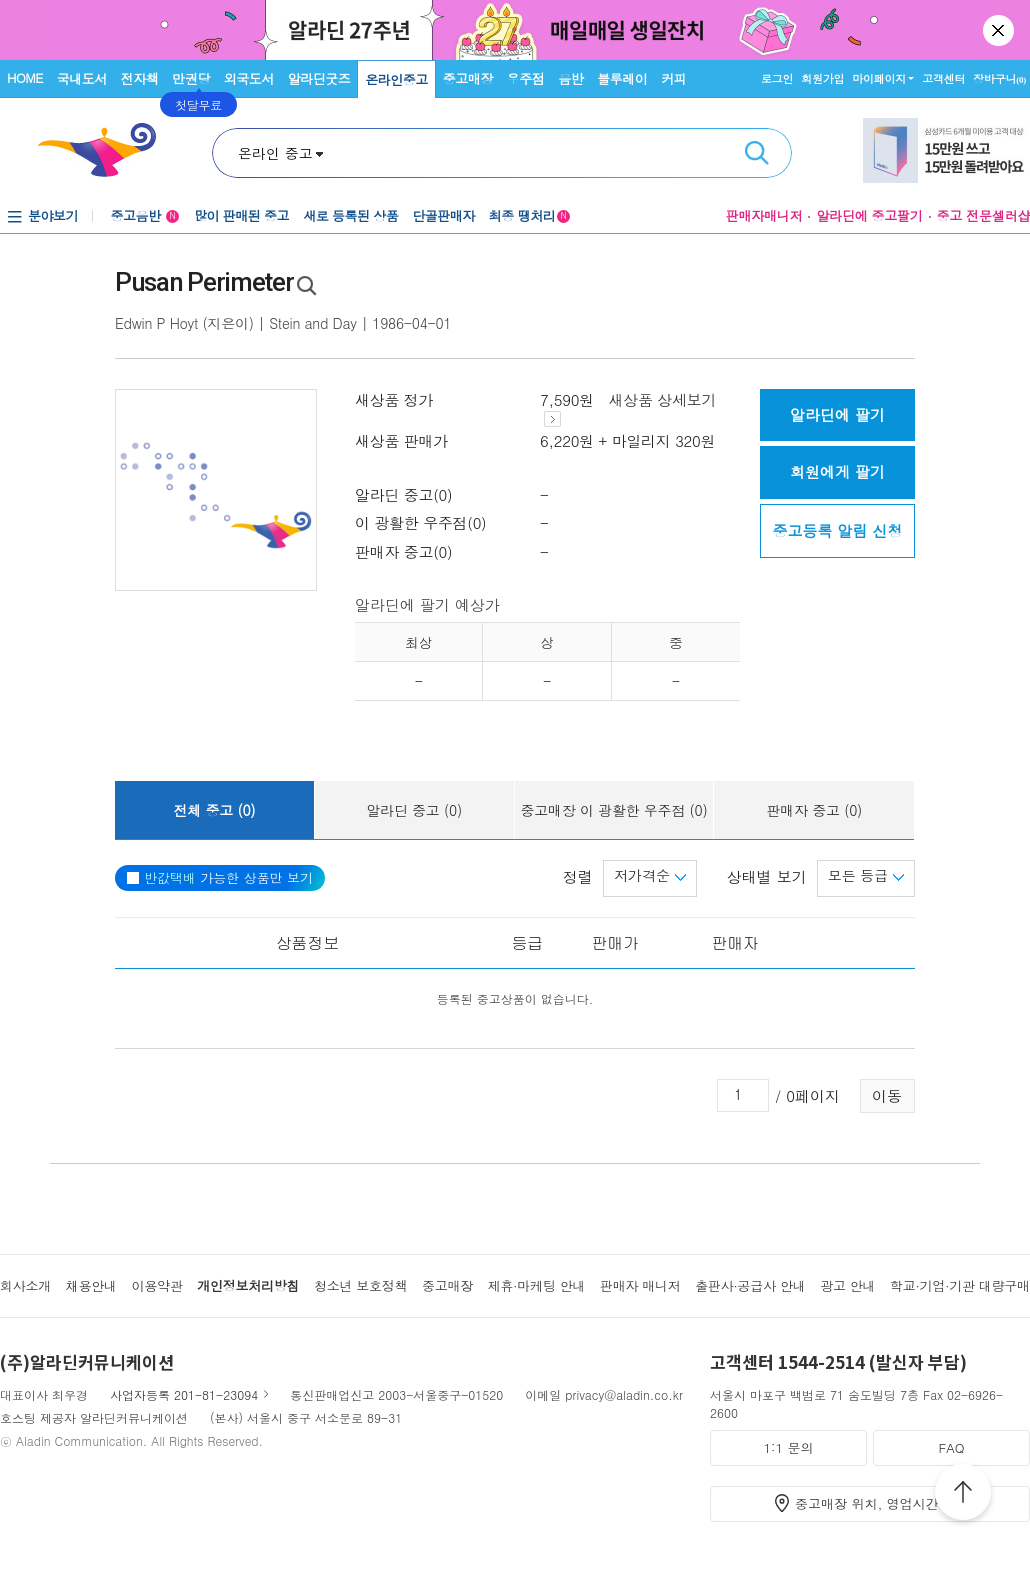 The width and height of the screenshot is (1030, 1572). I want to click on FAQ, so click(951, 1447).